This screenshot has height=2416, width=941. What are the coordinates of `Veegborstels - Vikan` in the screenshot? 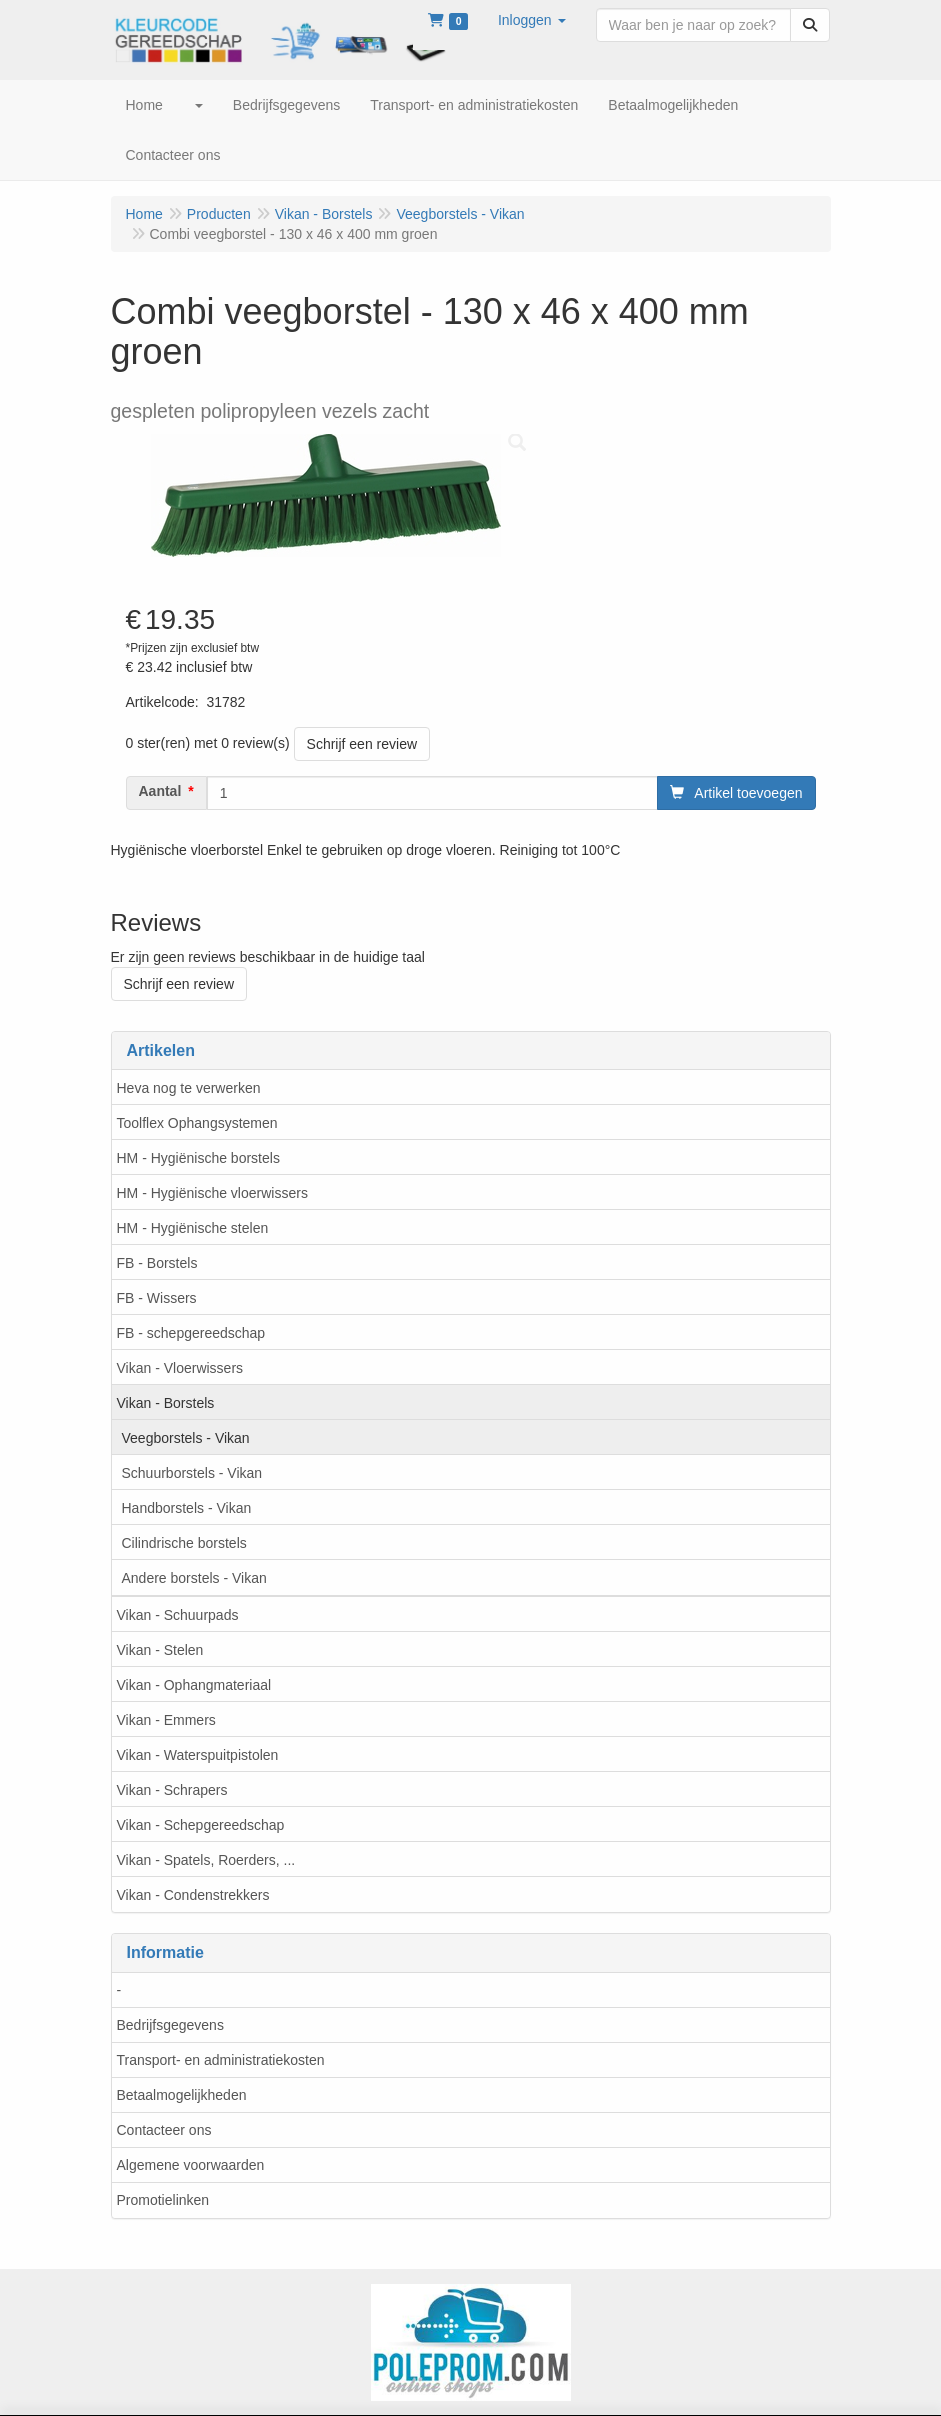 It's located at (186, 1438).